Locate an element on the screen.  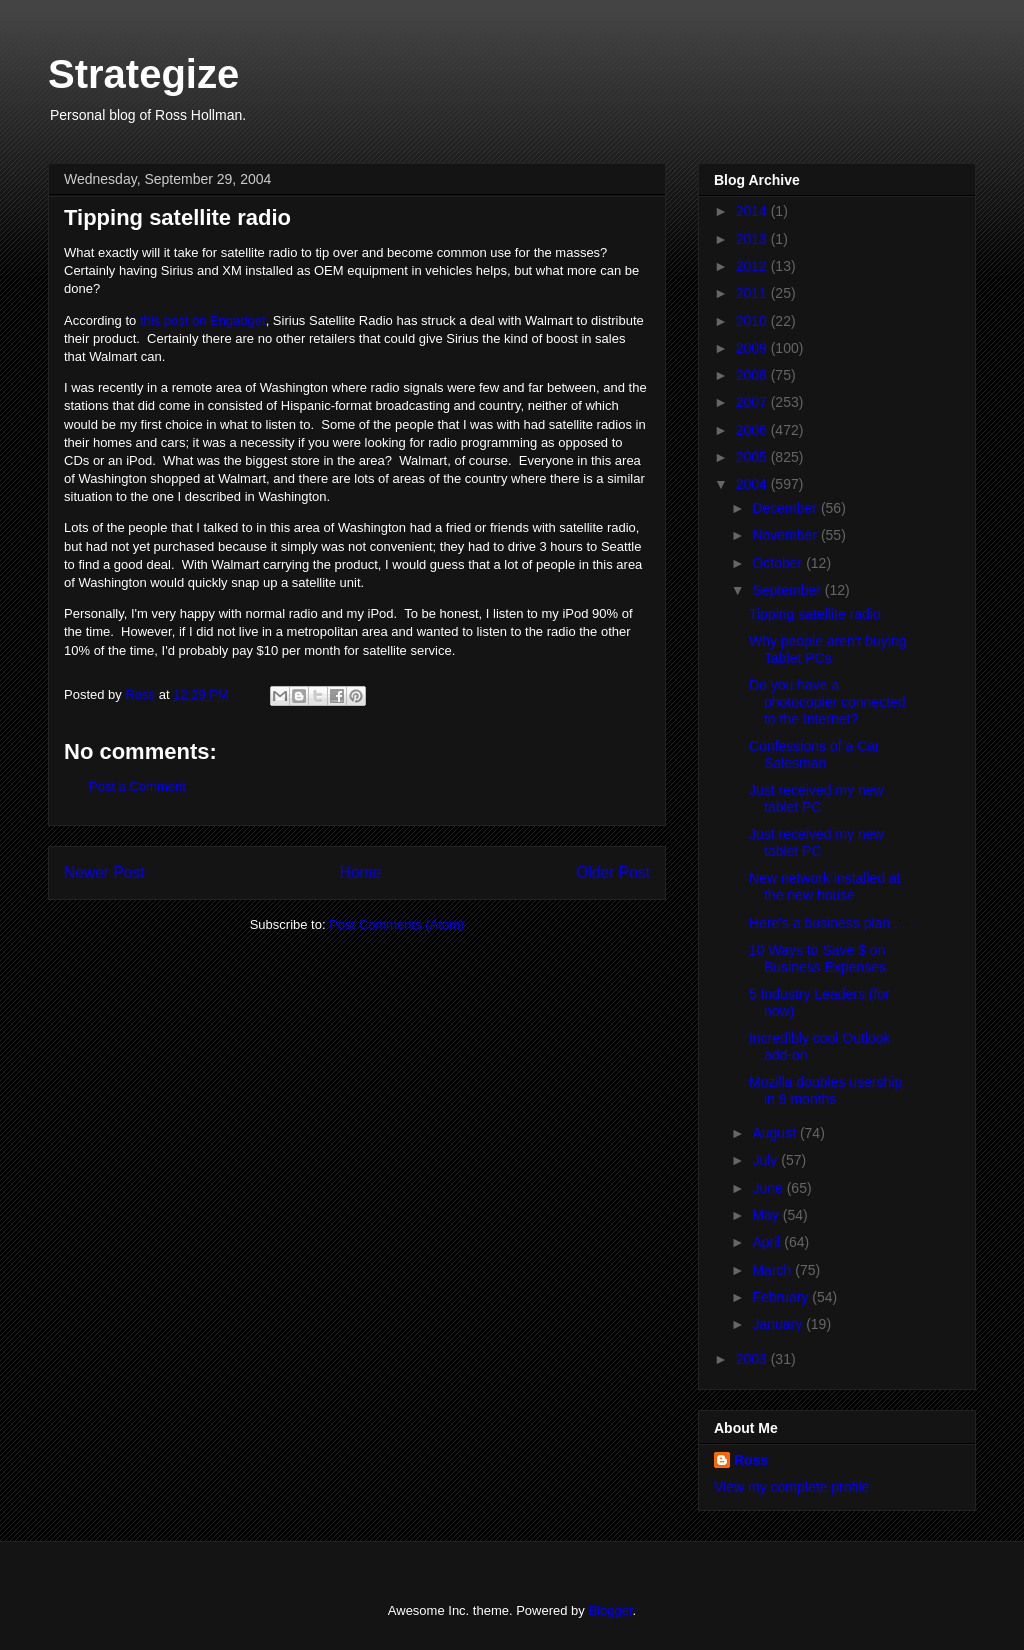
2007 is located at coordinates (753, 402).